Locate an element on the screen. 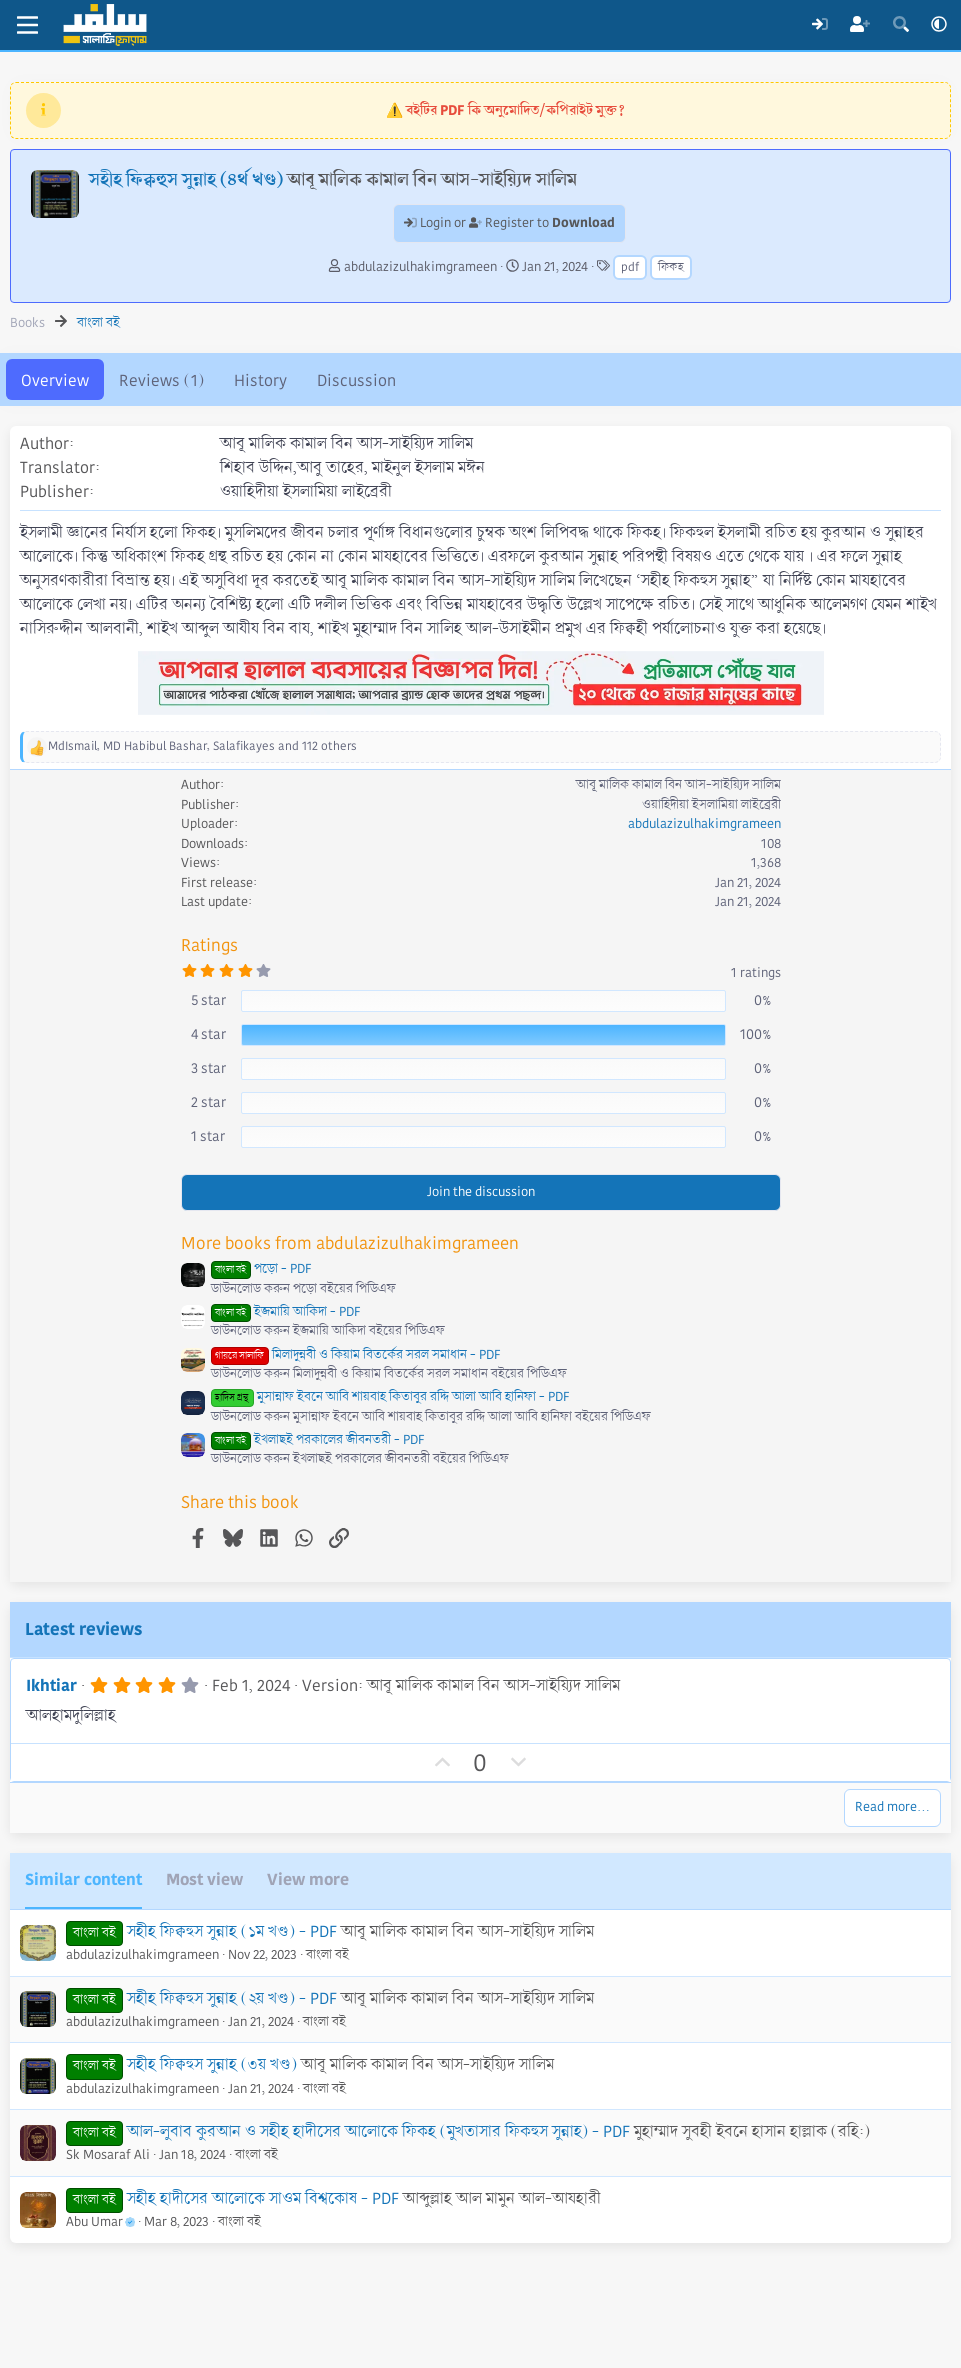  [Search] is located at coordinates (900, 25).